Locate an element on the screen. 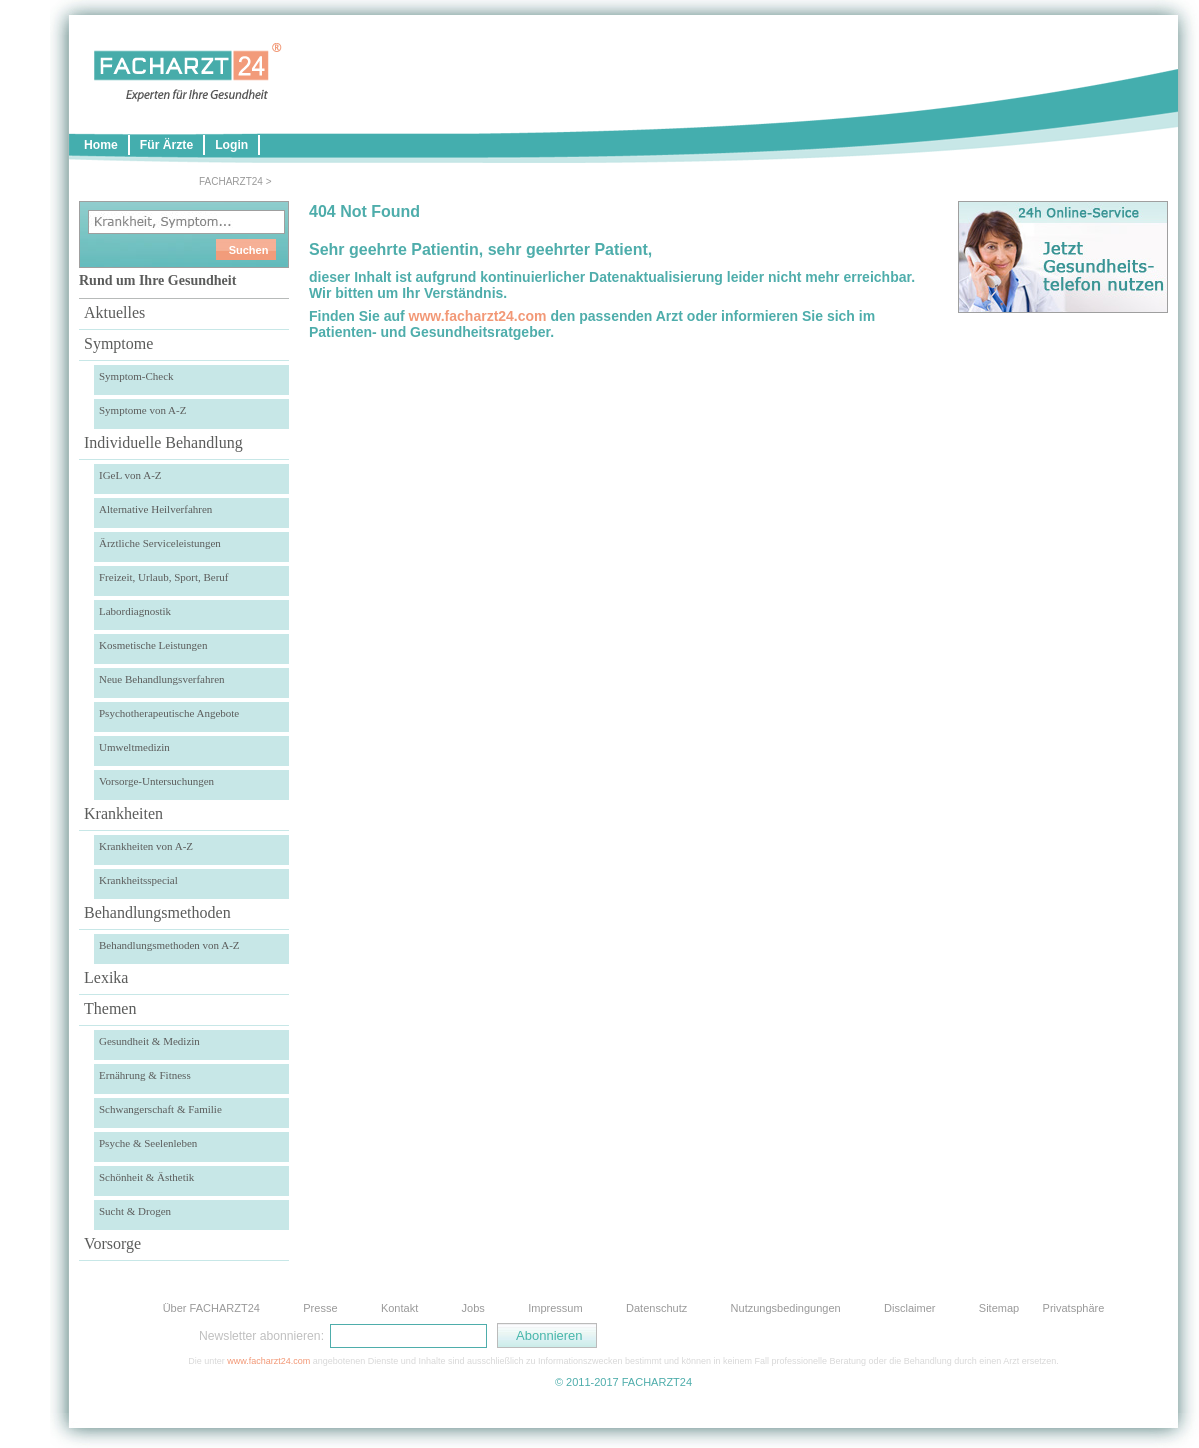 This screenshot has width=1199, height=1448. Krankheiten is located at coordinates (123, 813).